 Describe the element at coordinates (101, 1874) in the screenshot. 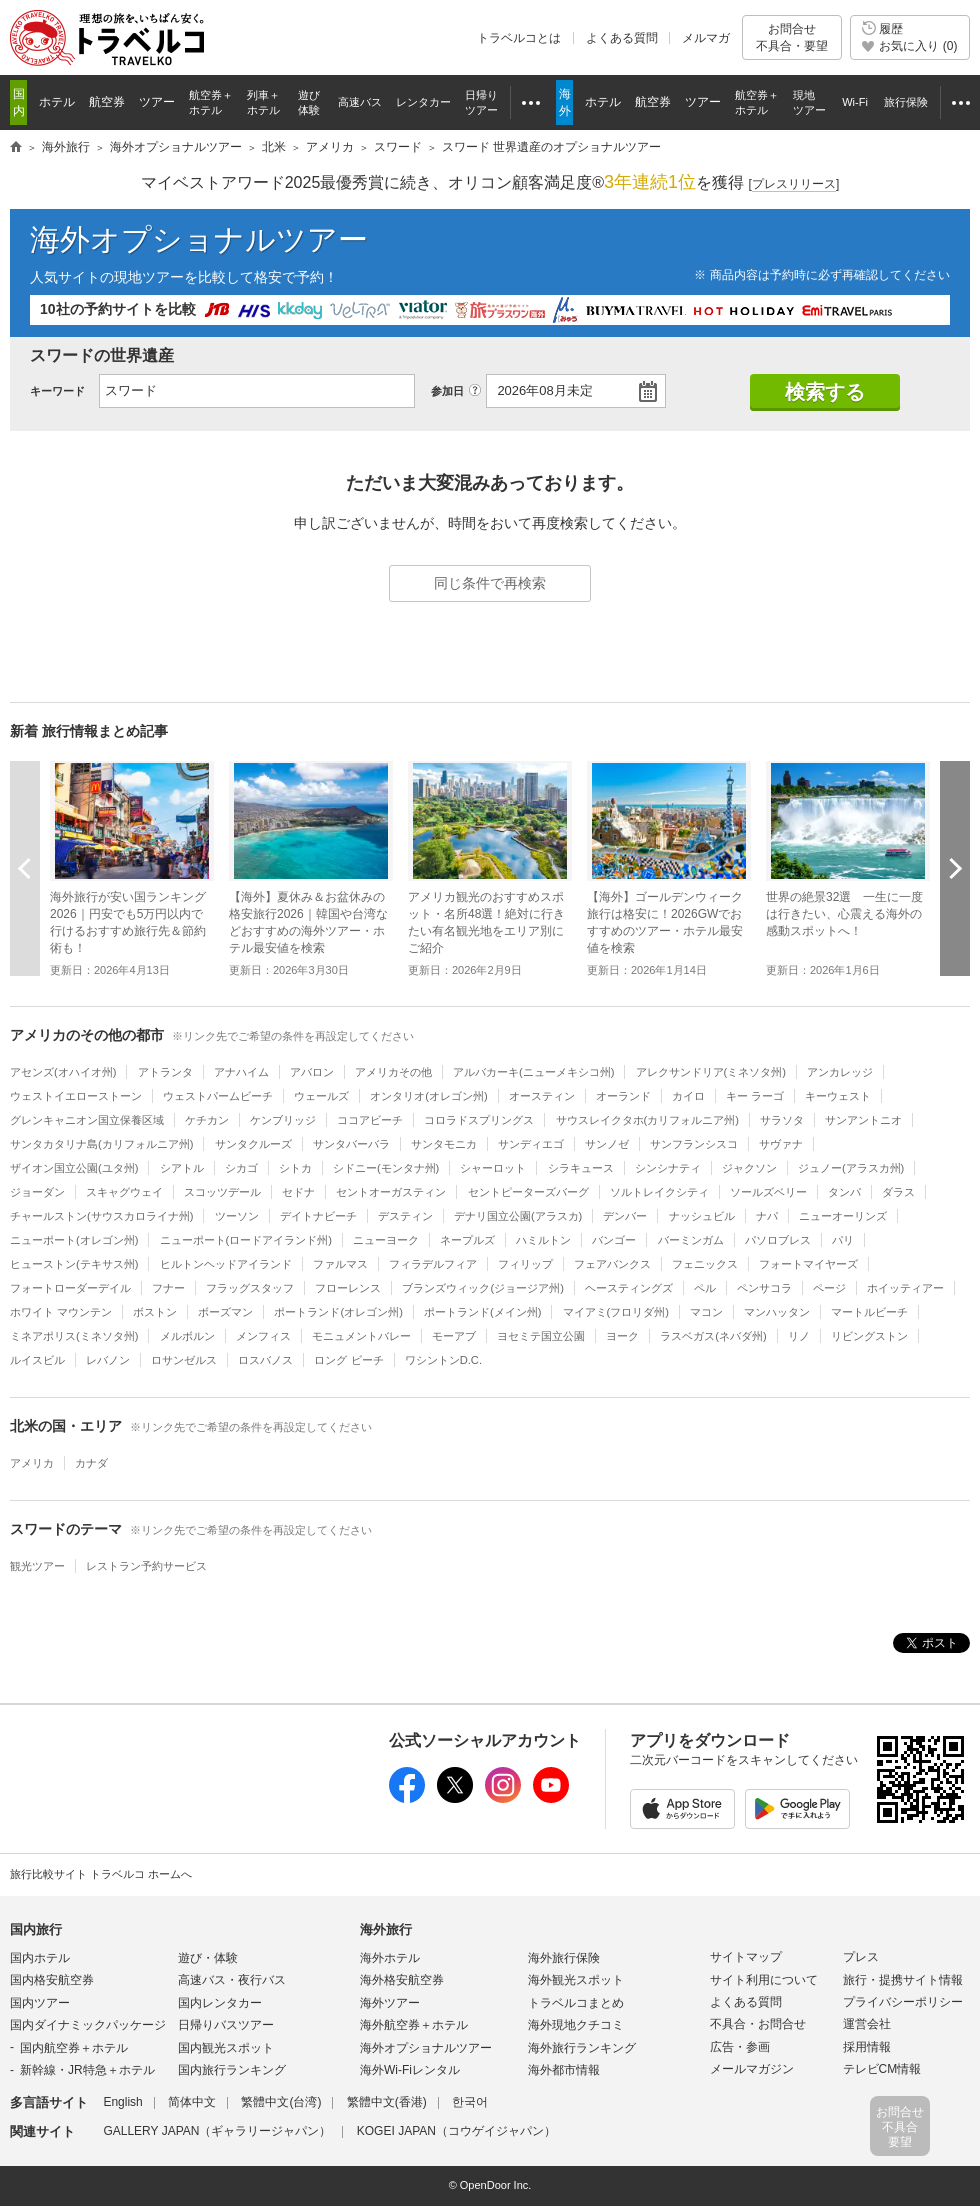

I see `旅行比較サイト トラベルコ ホームへ` at that location.